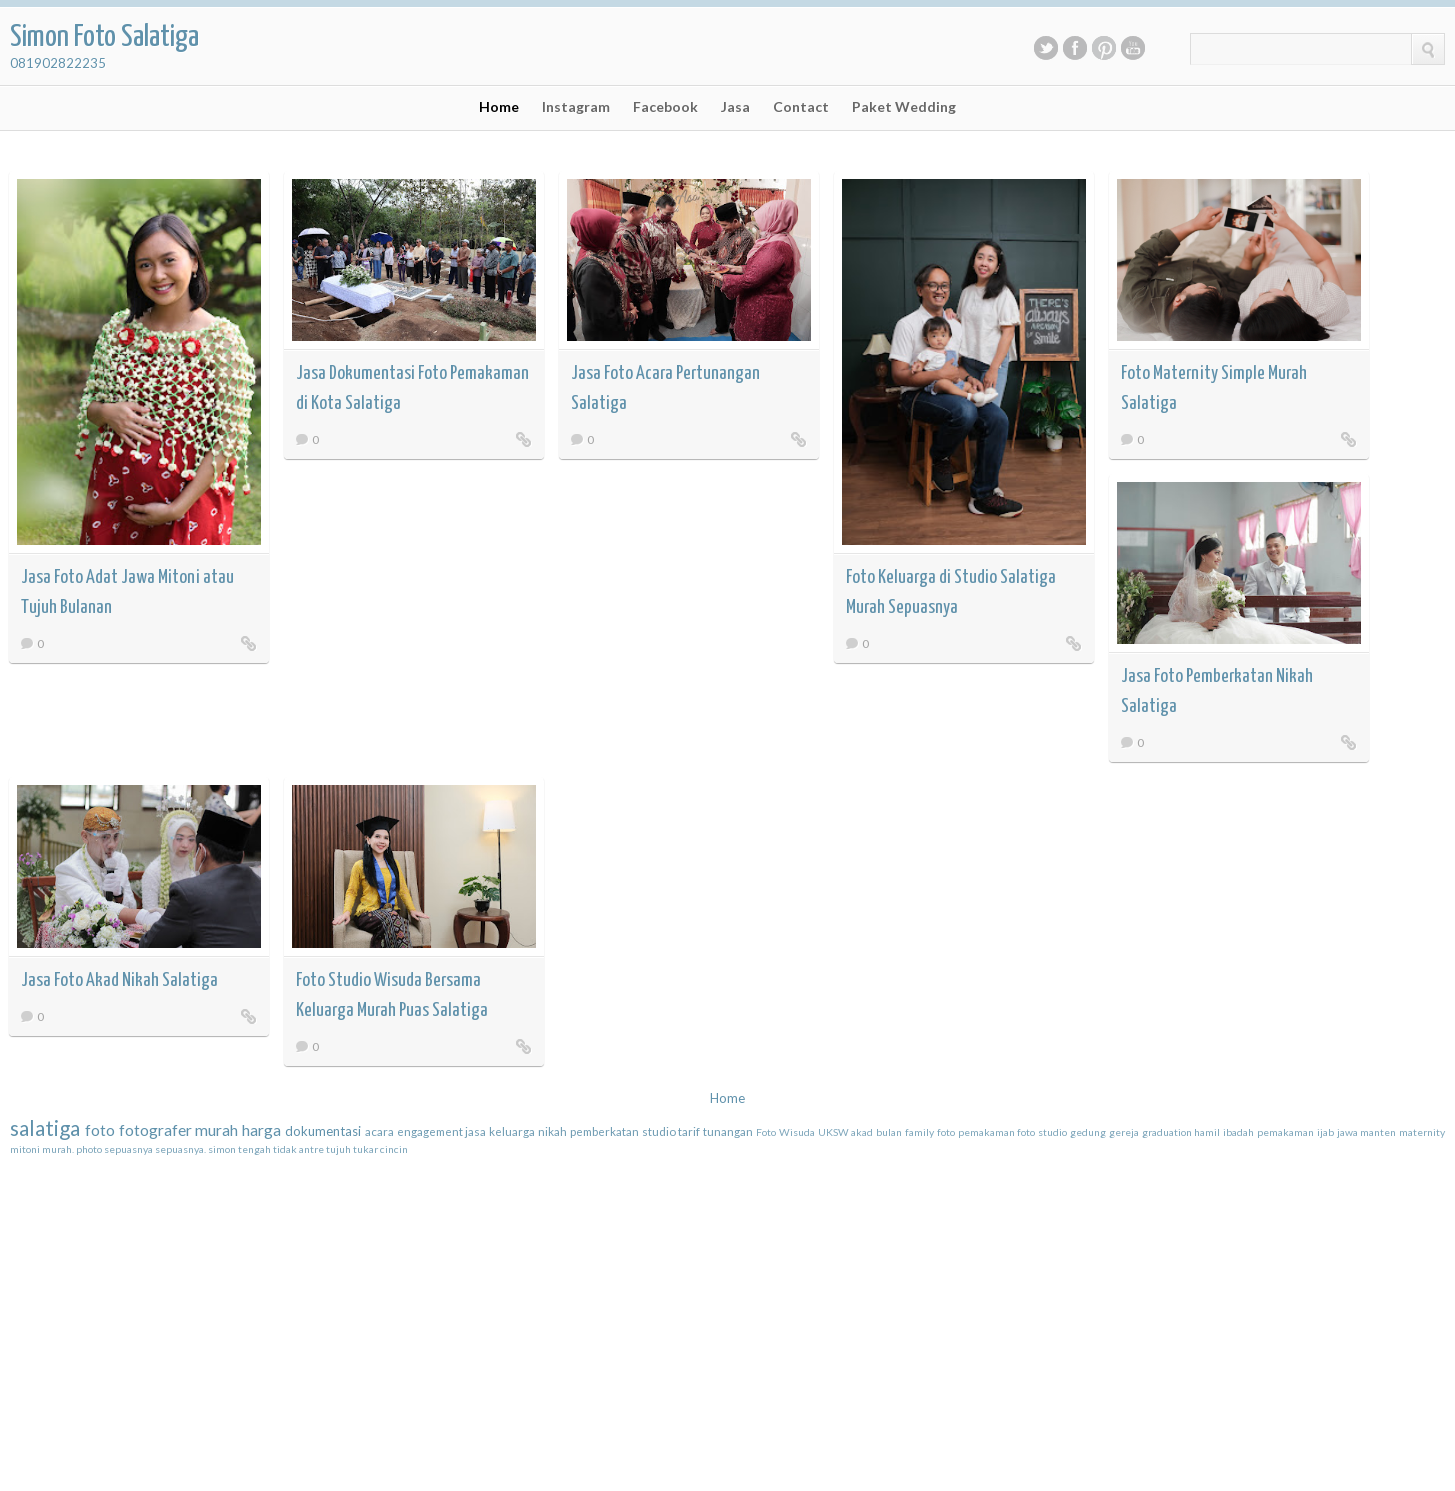  What do you see at coordinates (254, 1149) in the screenshot?
I see `tengah` at bounding box center [254, 1149].